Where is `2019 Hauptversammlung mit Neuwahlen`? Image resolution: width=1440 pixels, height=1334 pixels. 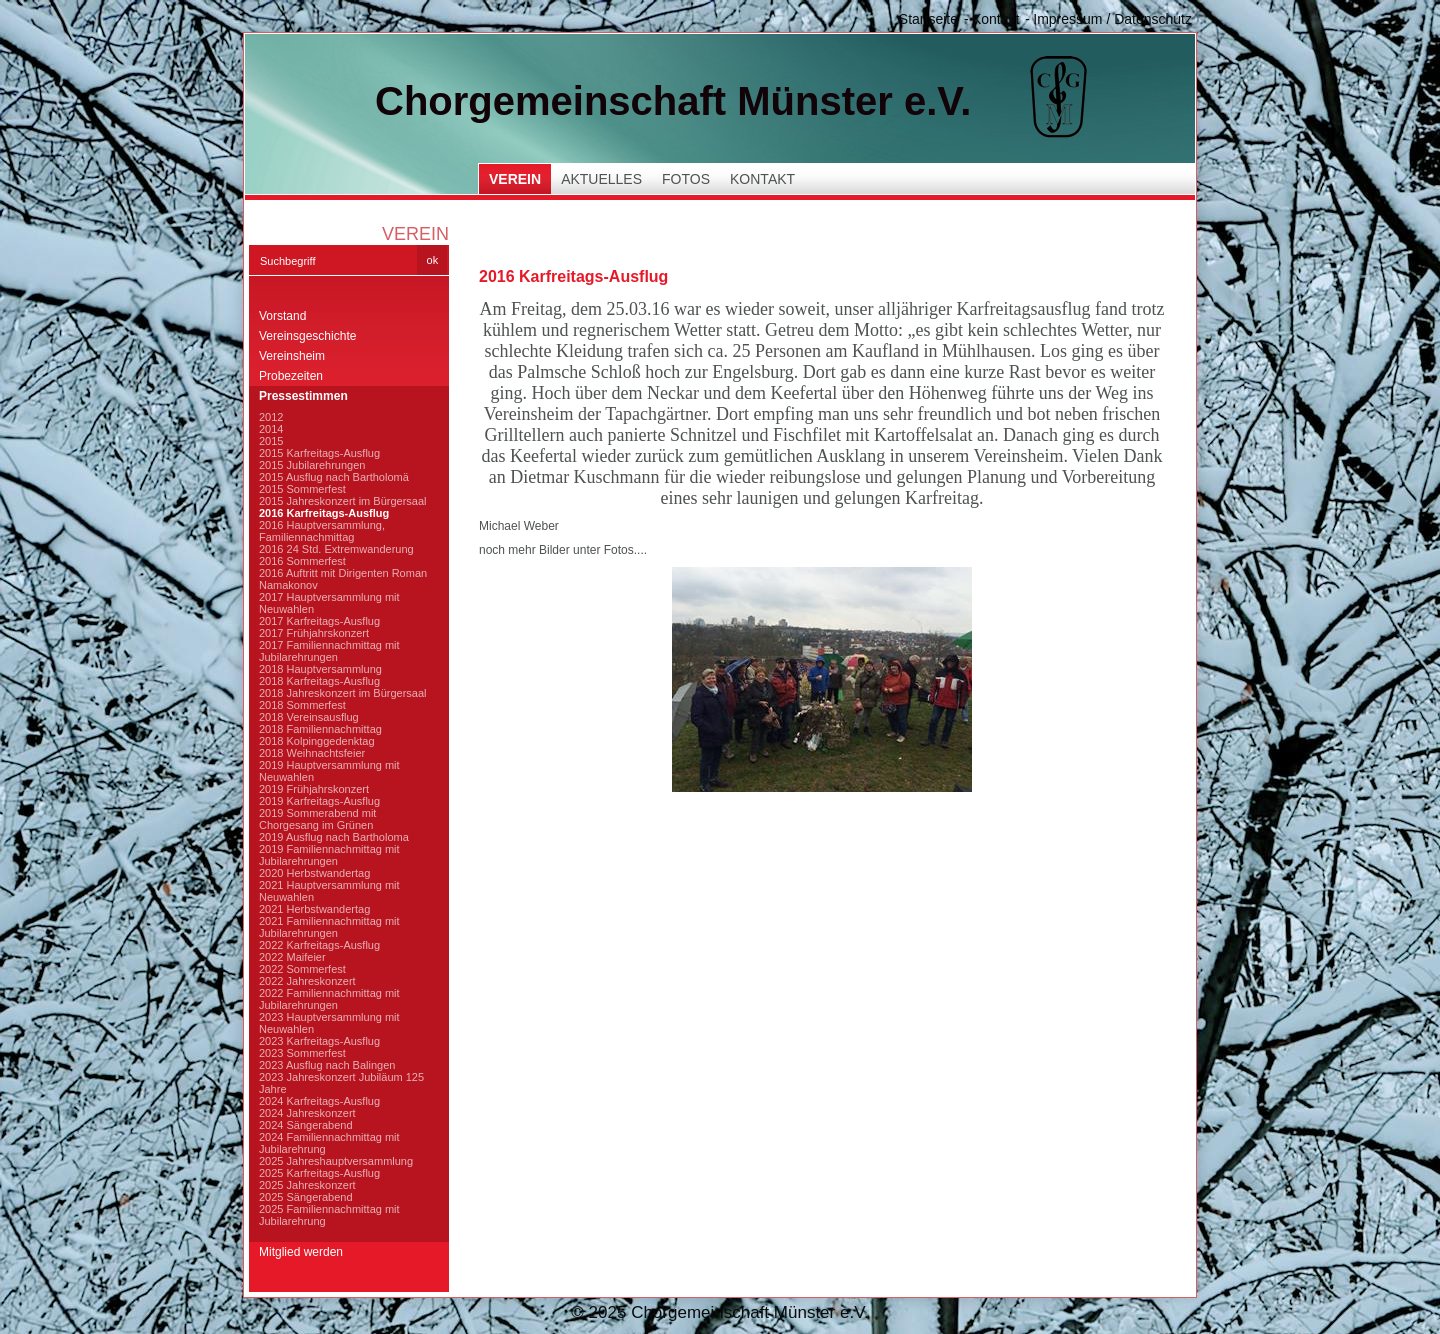
2019 Hauptversammlung mit Neuwahlen is located at coordinates (329, 771).